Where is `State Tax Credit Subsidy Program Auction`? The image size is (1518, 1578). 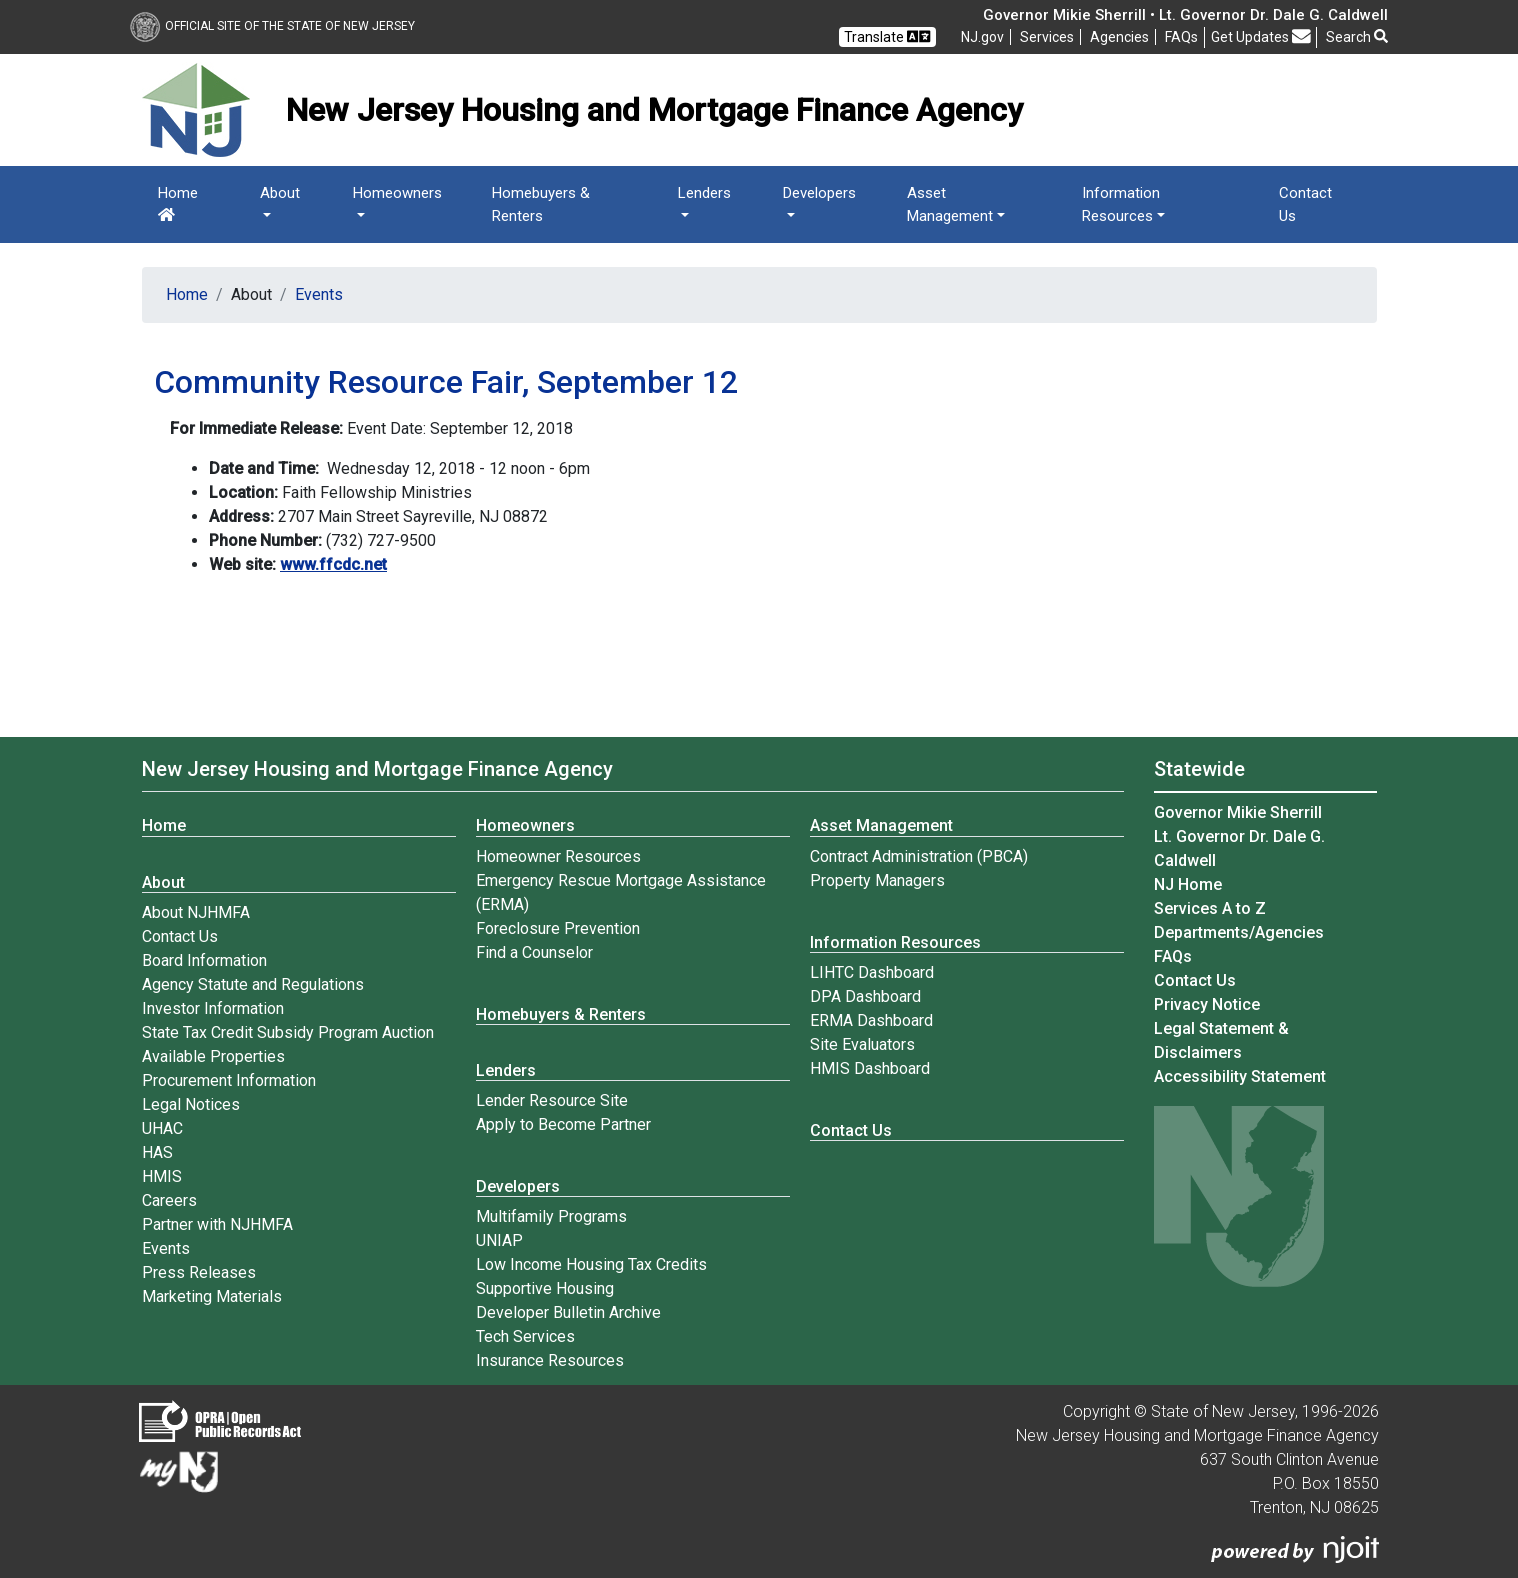 State Tax Credit Subsidy Program Auction is located at coordinates (288, 1032).